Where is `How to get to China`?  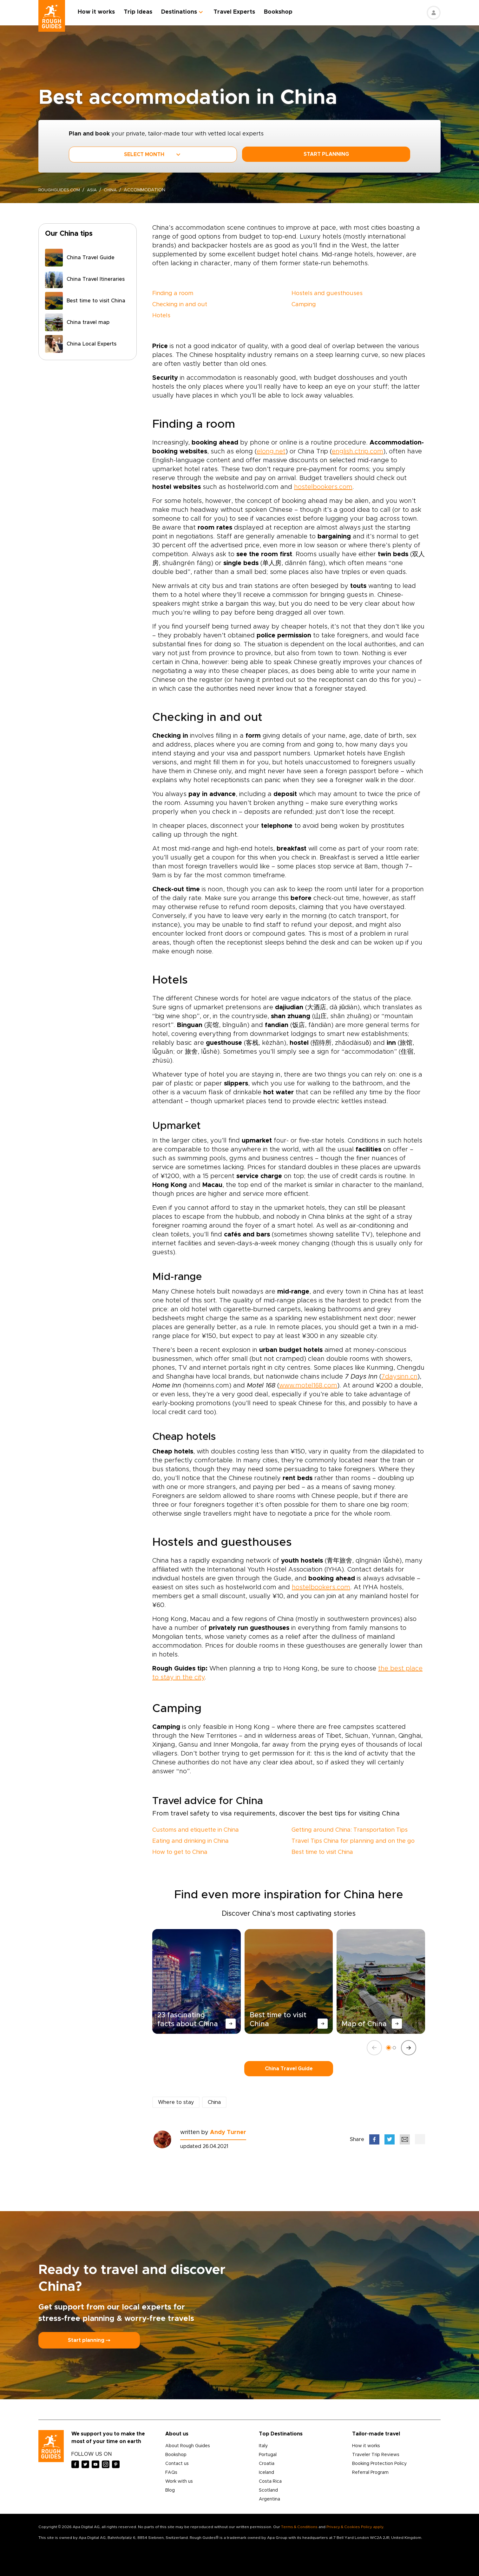 How to get to China is located at coordinates (179, 1852).